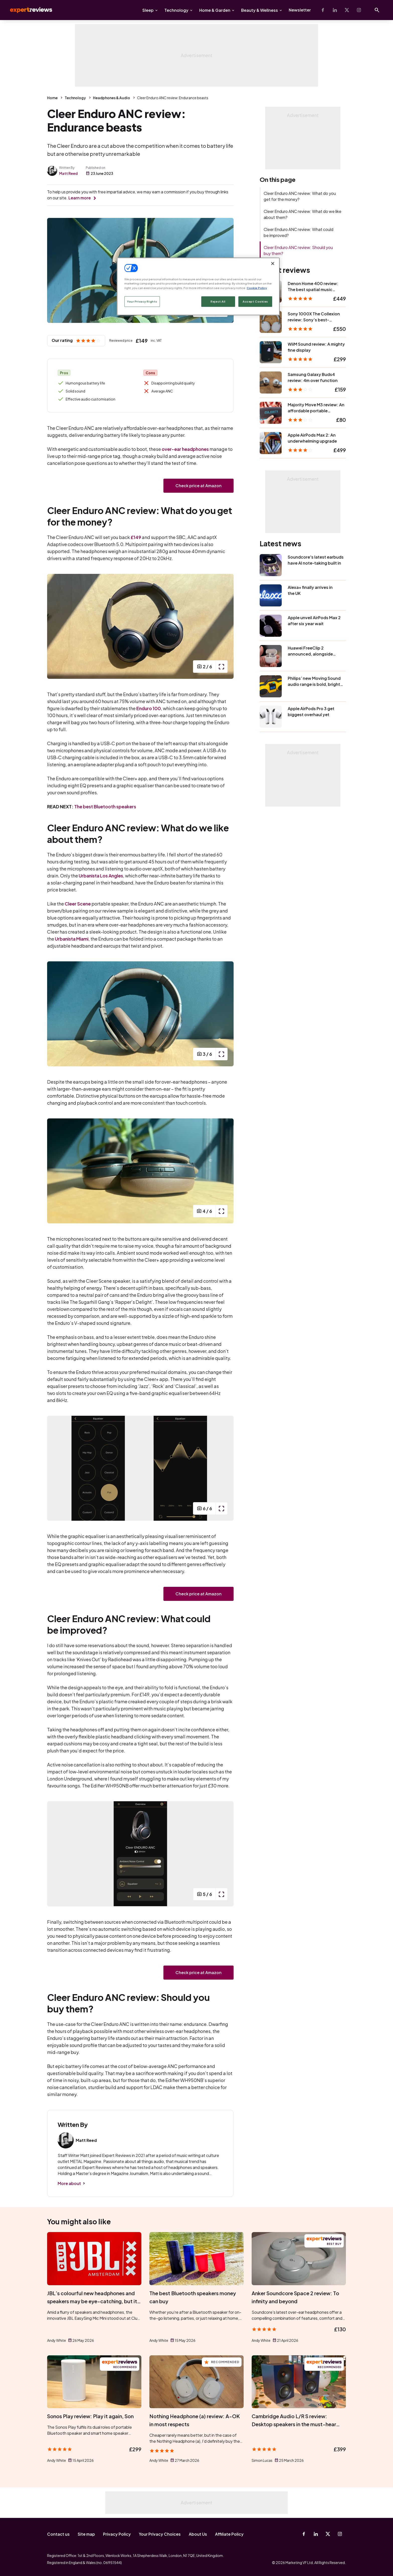  I want to click on Expert Reviews [Expert Reviews logo], so click(27, 10).